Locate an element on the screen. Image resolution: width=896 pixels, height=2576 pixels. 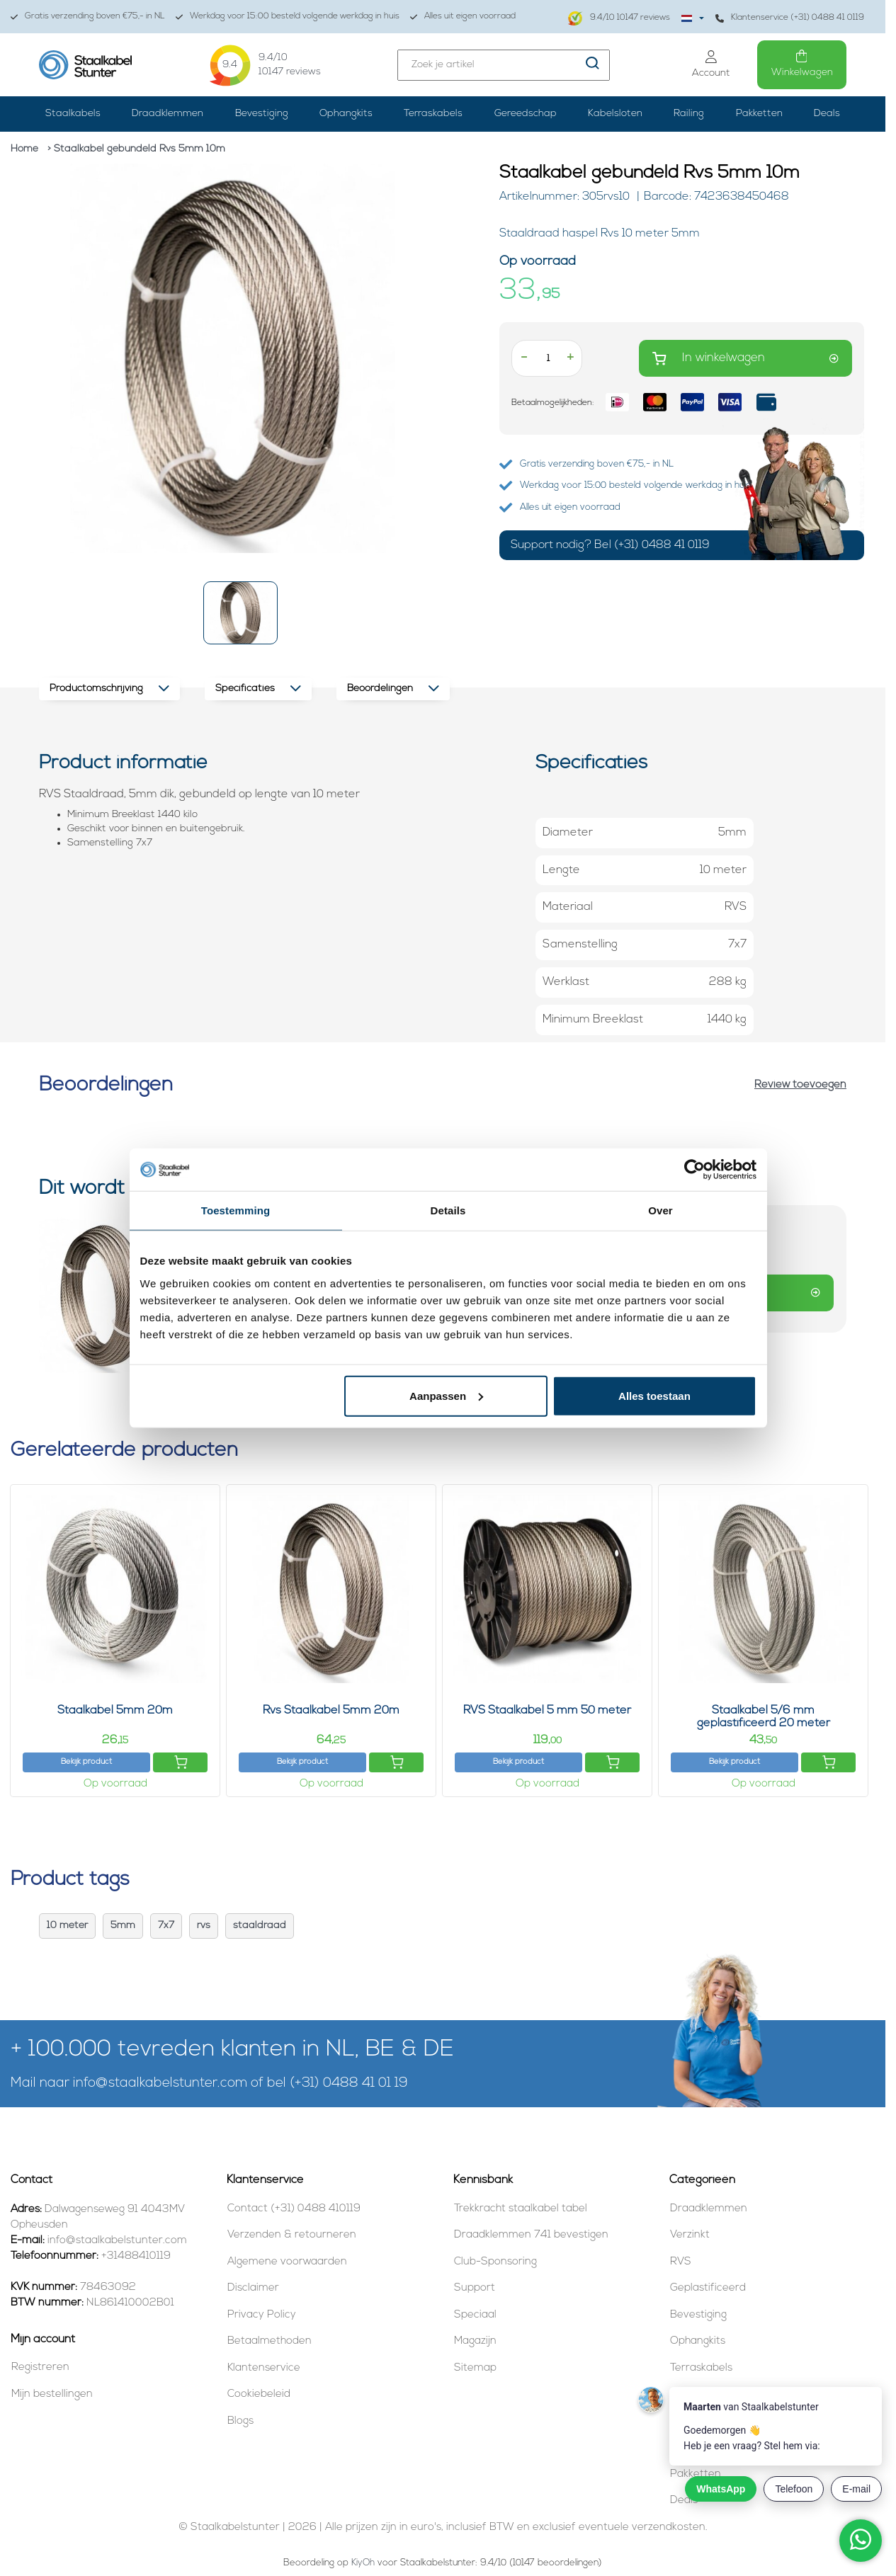
Verzinkt is located at coordinates (690, 2235).